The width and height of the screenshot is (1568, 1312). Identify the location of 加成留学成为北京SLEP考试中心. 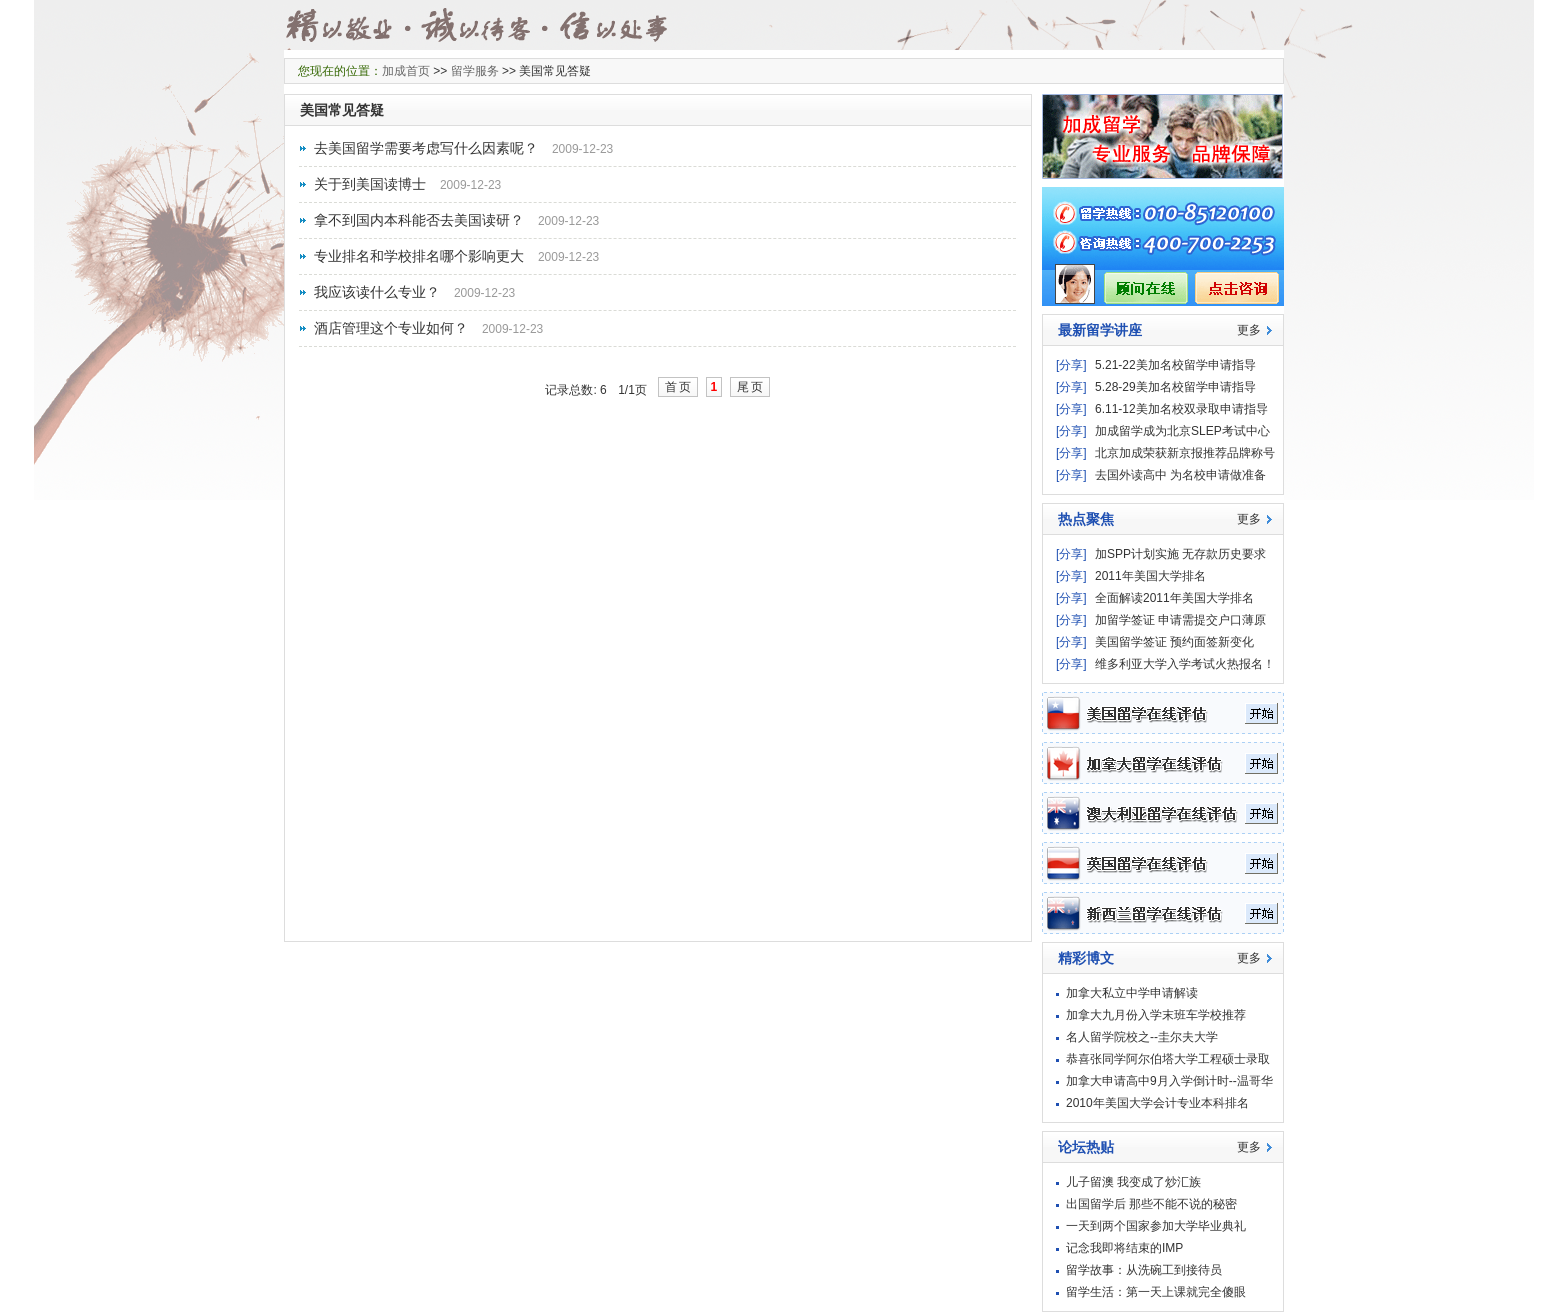
(1182, 431).